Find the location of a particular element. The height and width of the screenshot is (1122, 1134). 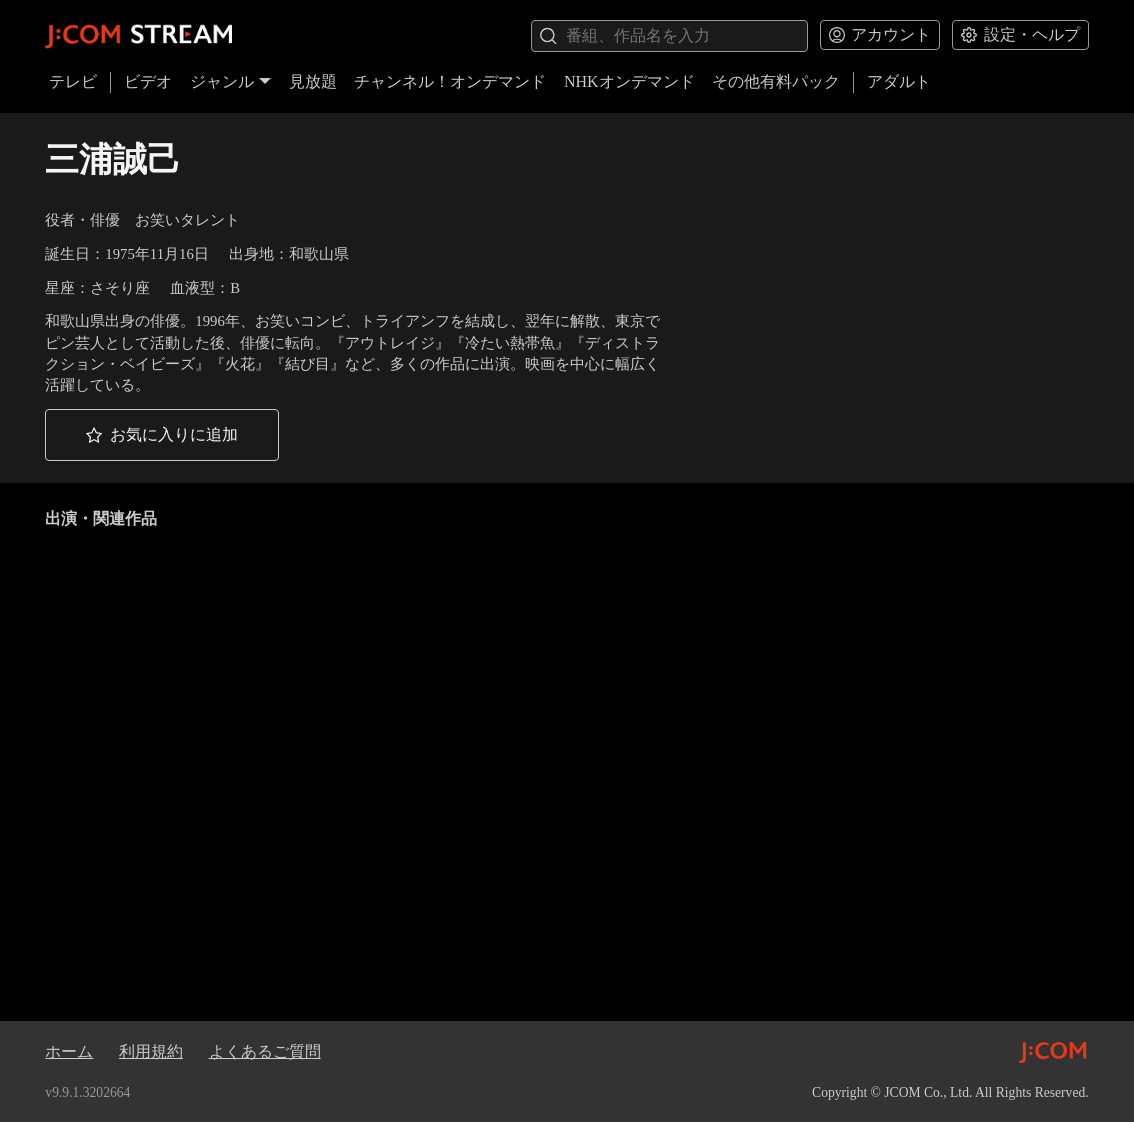

その他有料パック is located at coordinates (776, 81).